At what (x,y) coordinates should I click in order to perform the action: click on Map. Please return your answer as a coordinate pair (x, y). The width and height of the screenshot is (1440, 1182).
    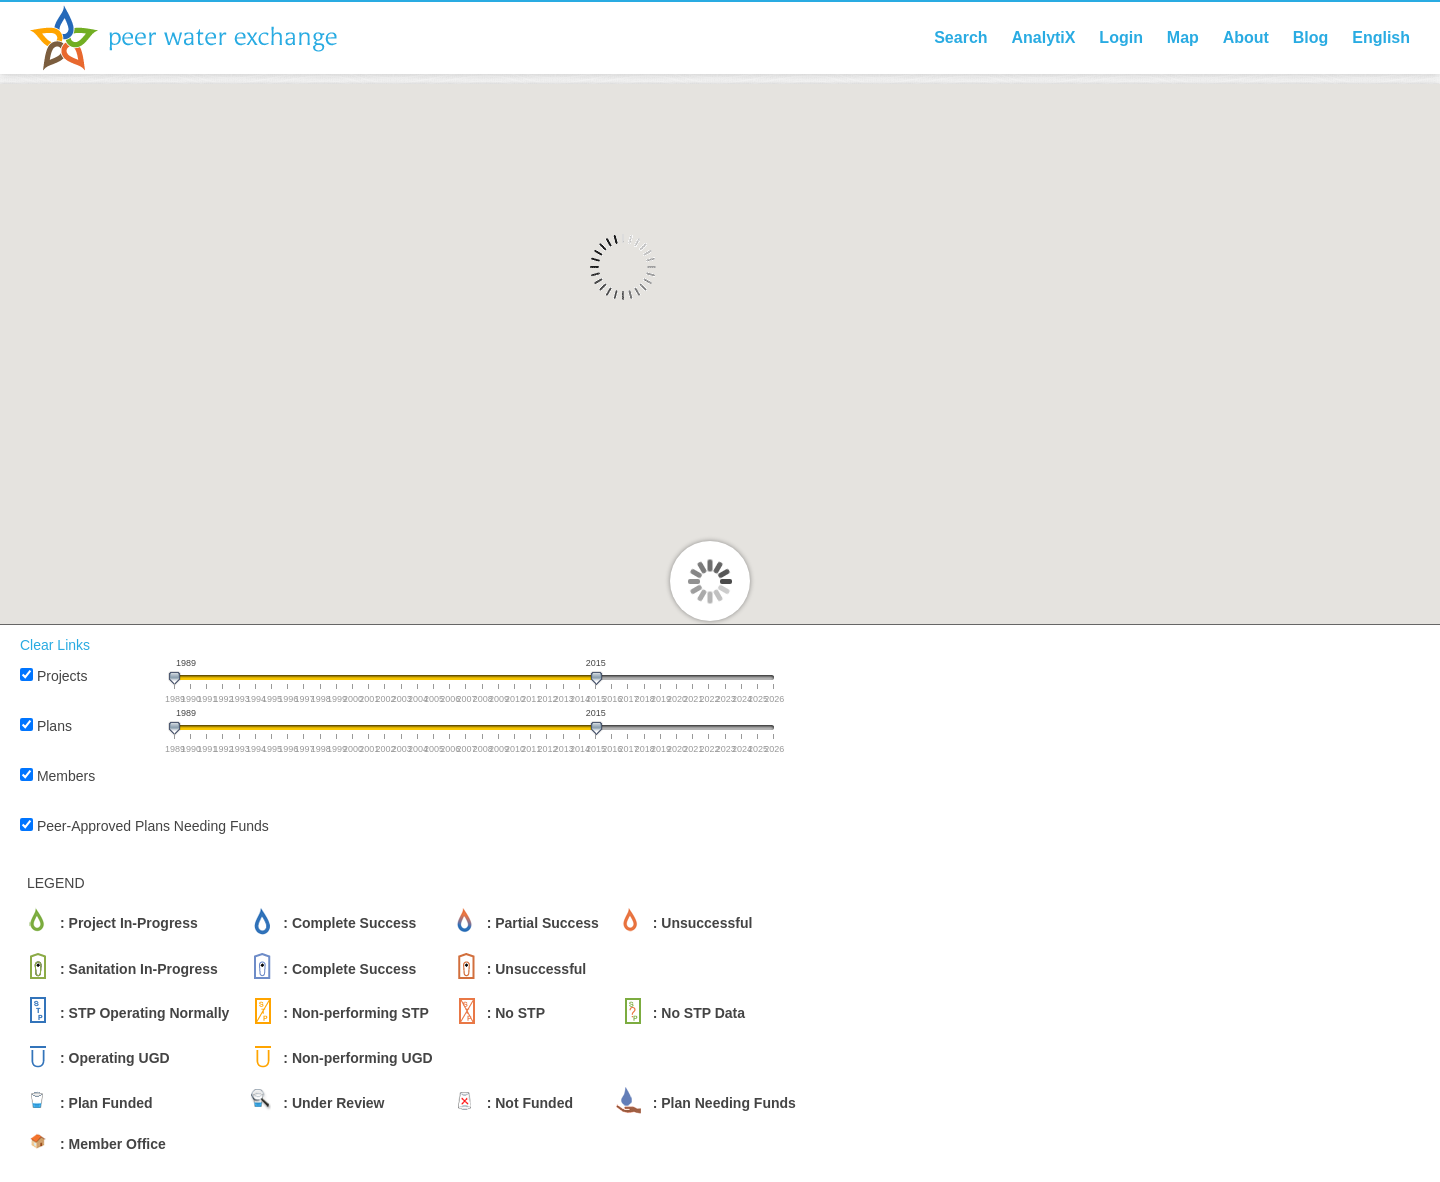
    Looking at the image, I should click on (1183, 37).